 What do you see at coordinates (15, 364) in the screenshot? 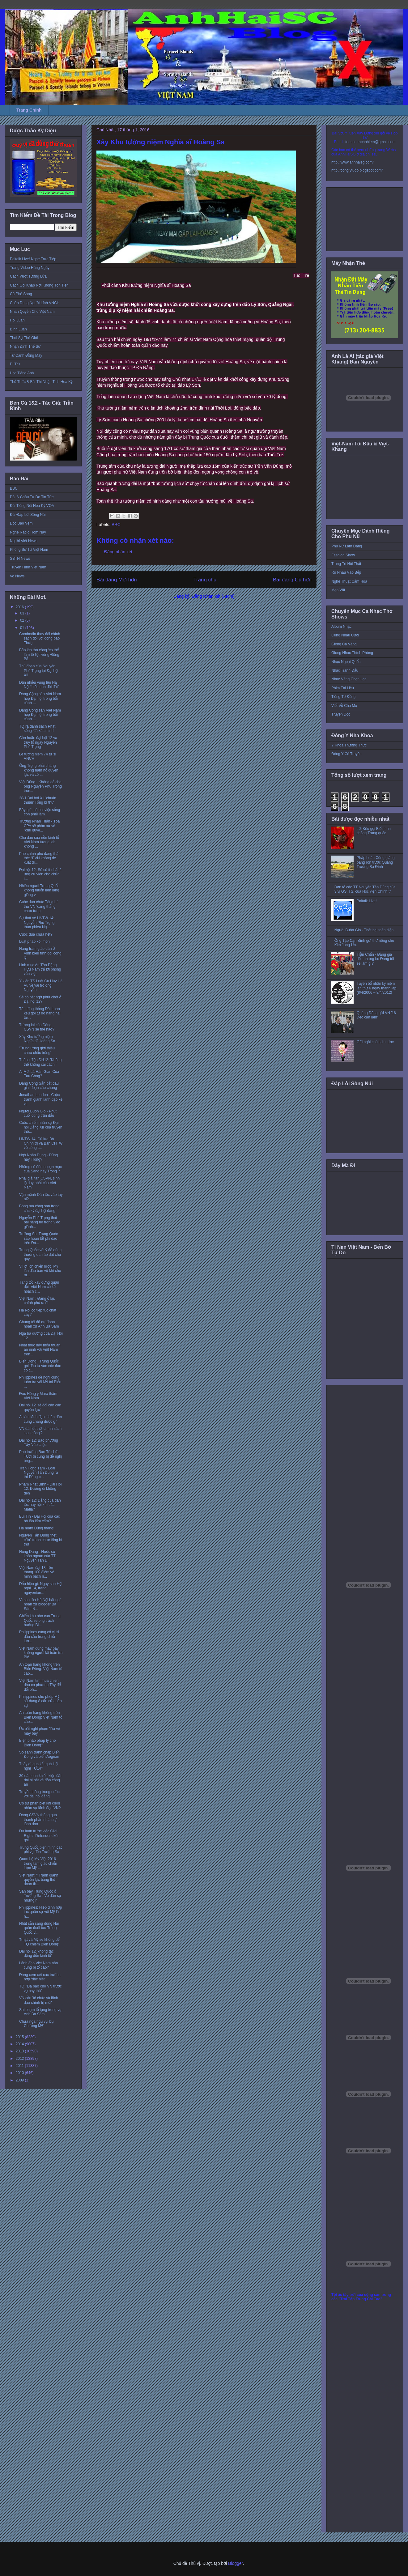
I see `Di Trú` at bounding box center [15, 364].